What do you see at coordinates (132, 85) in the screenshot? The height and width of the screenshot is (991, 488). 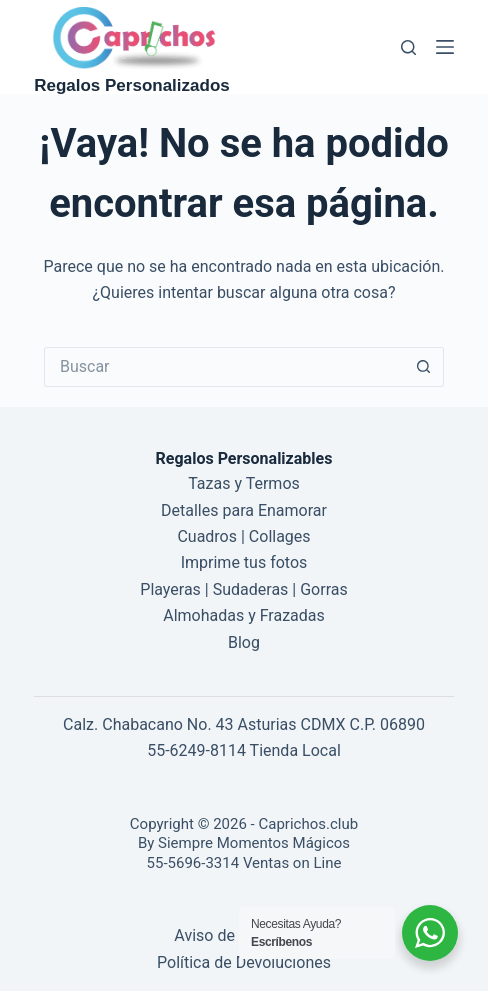 I see `Regalos Personalizados` at bounding box center [132, 85].